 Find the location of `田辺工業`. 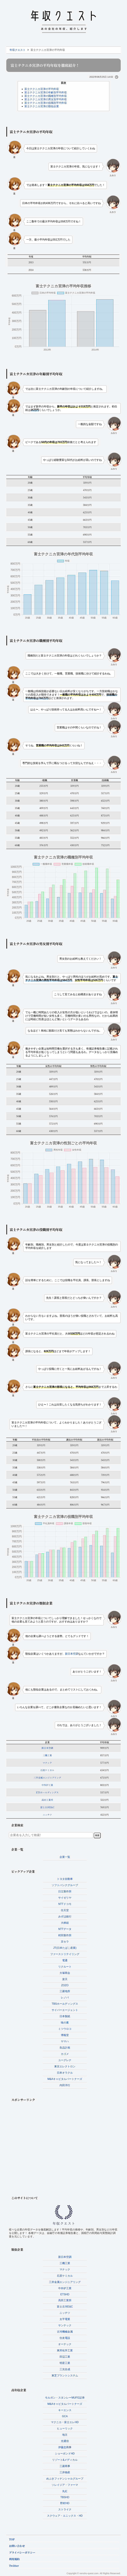

田辺工業 is located at coordinates (65, 2356).